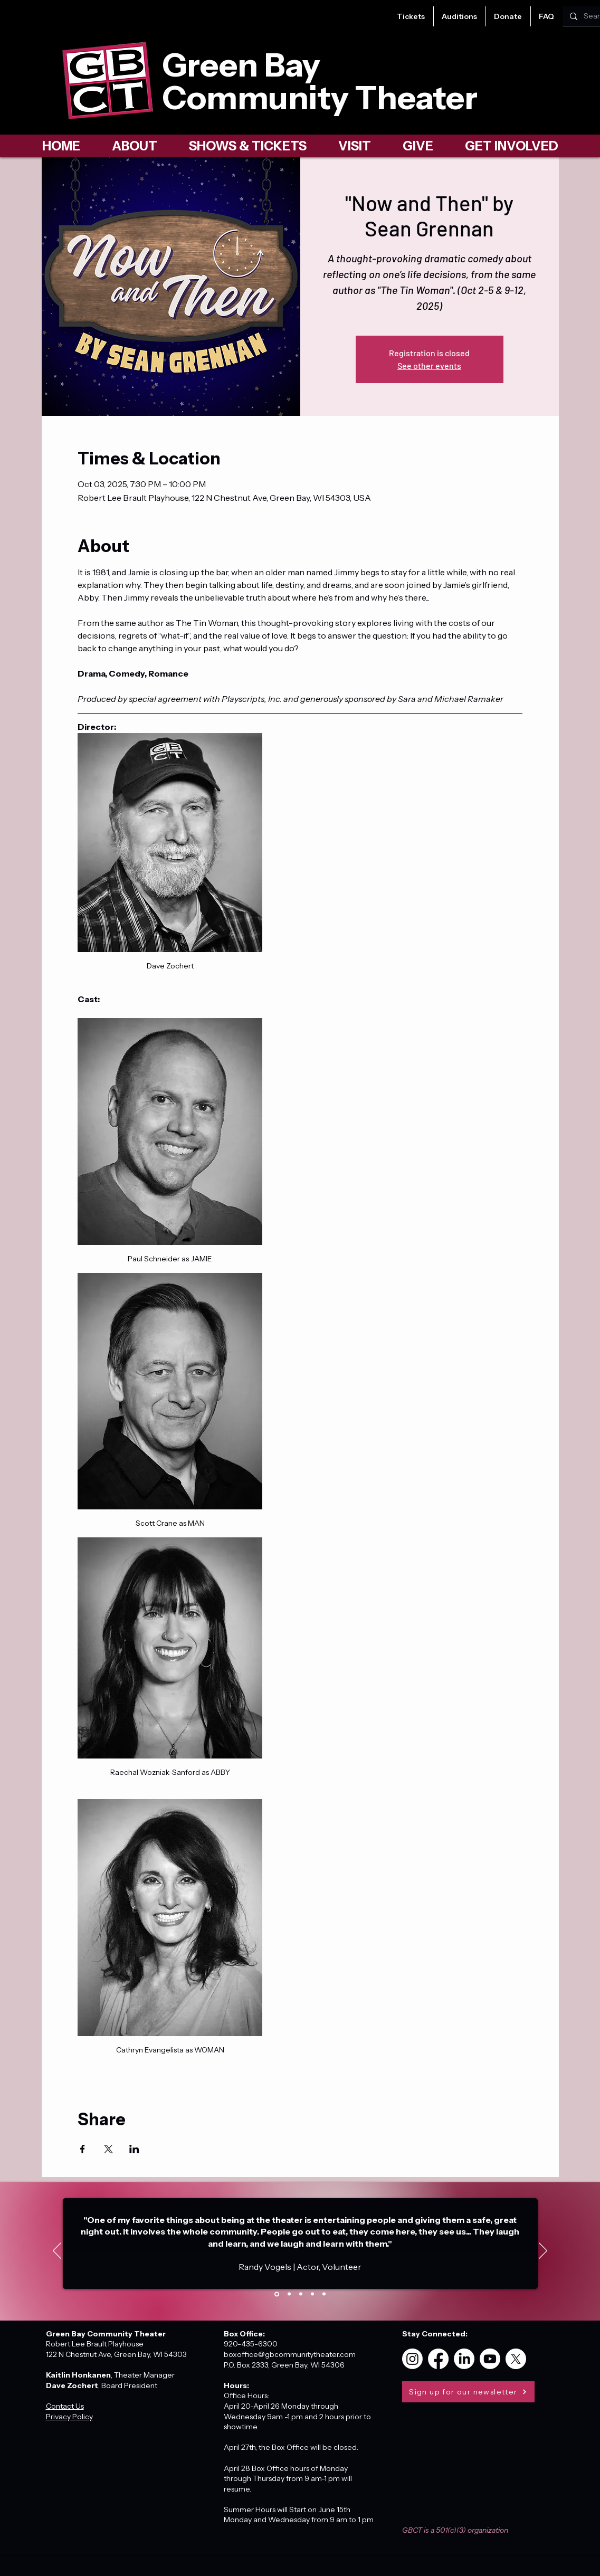 This screenshot has width=600, height=2576. I want to click on [Instagram], so click(412, 2359).